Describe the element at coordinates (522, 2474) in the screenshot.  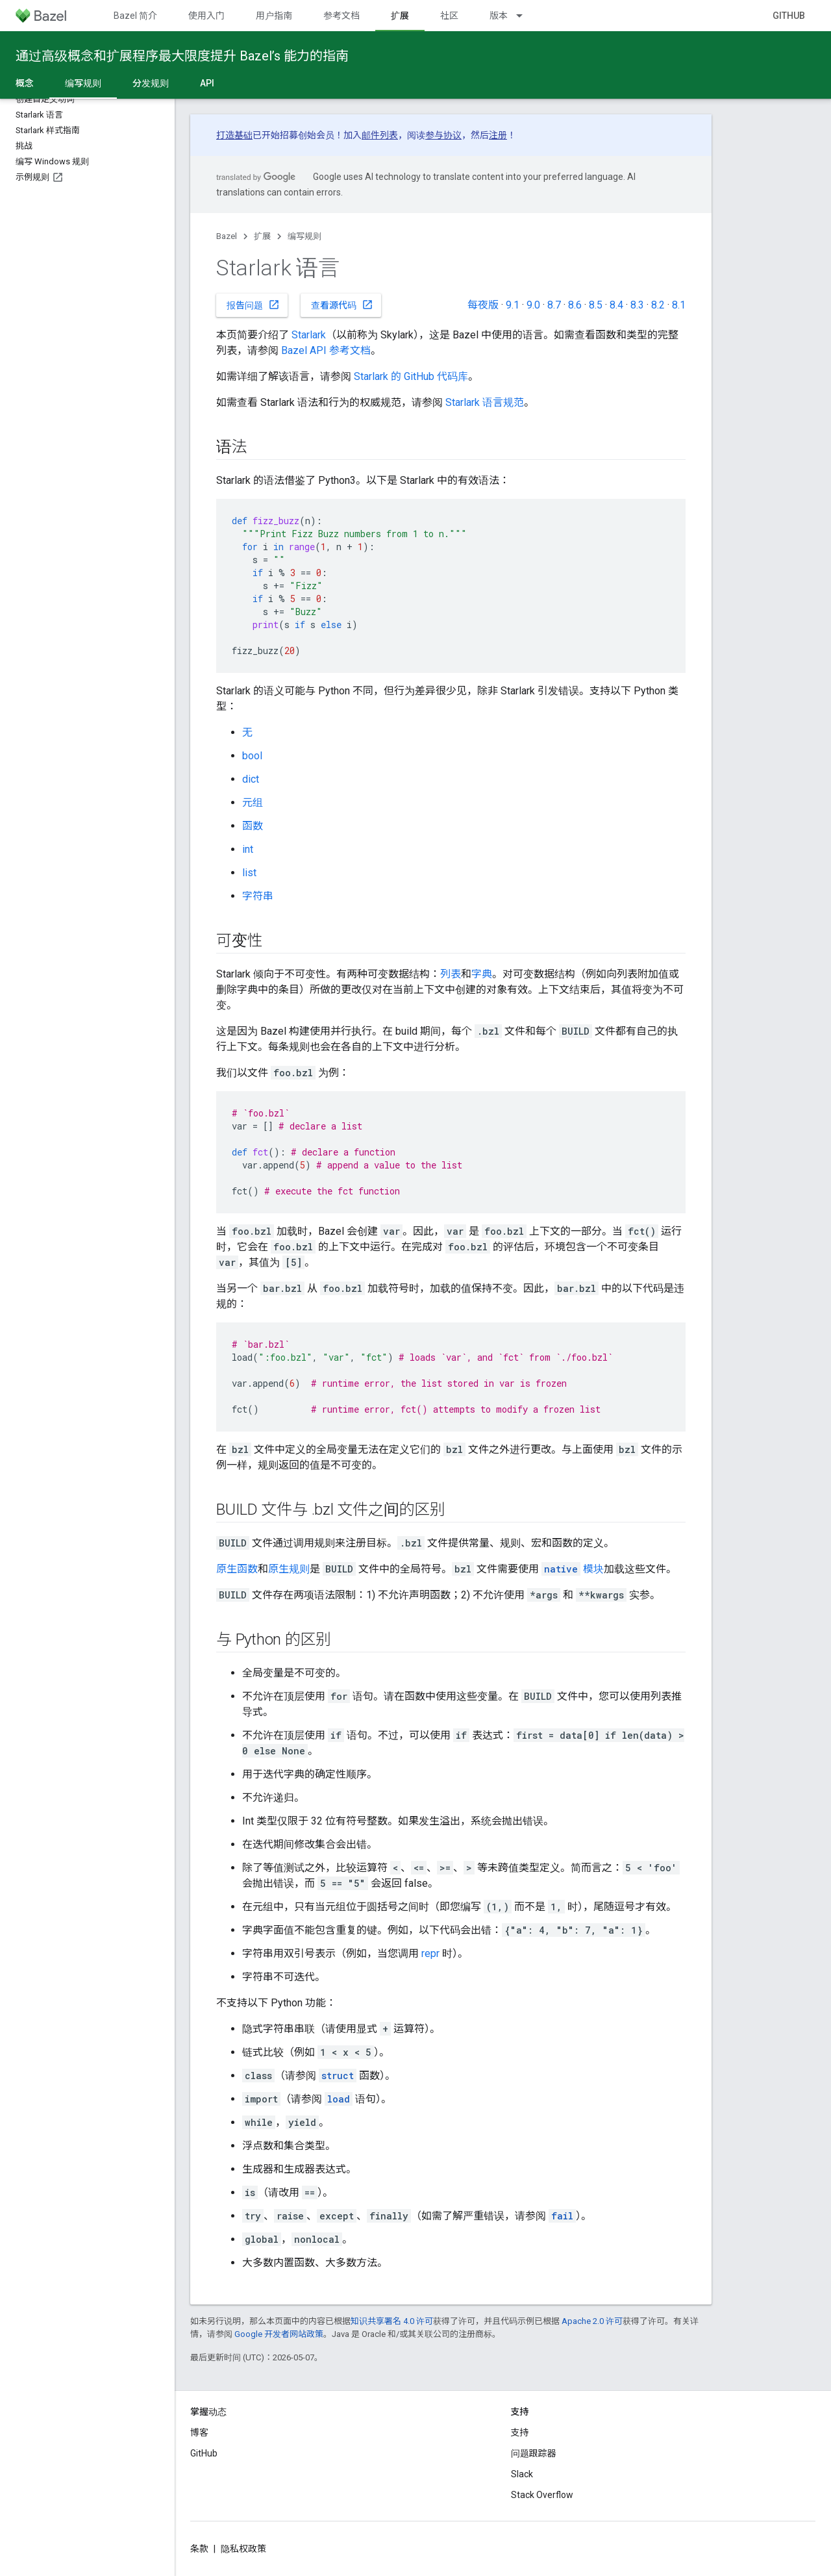
I see `Slack` at that location.